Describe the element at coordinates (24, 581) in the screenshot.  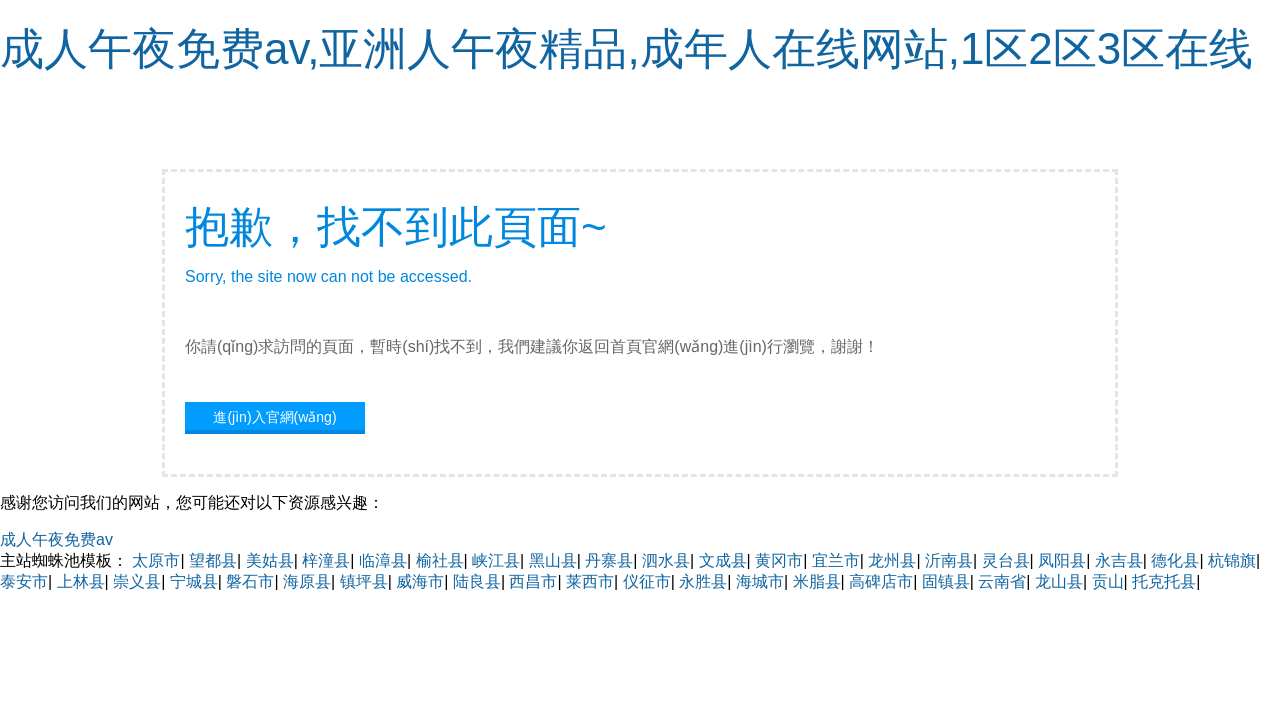
I see `泰安市` at that location.